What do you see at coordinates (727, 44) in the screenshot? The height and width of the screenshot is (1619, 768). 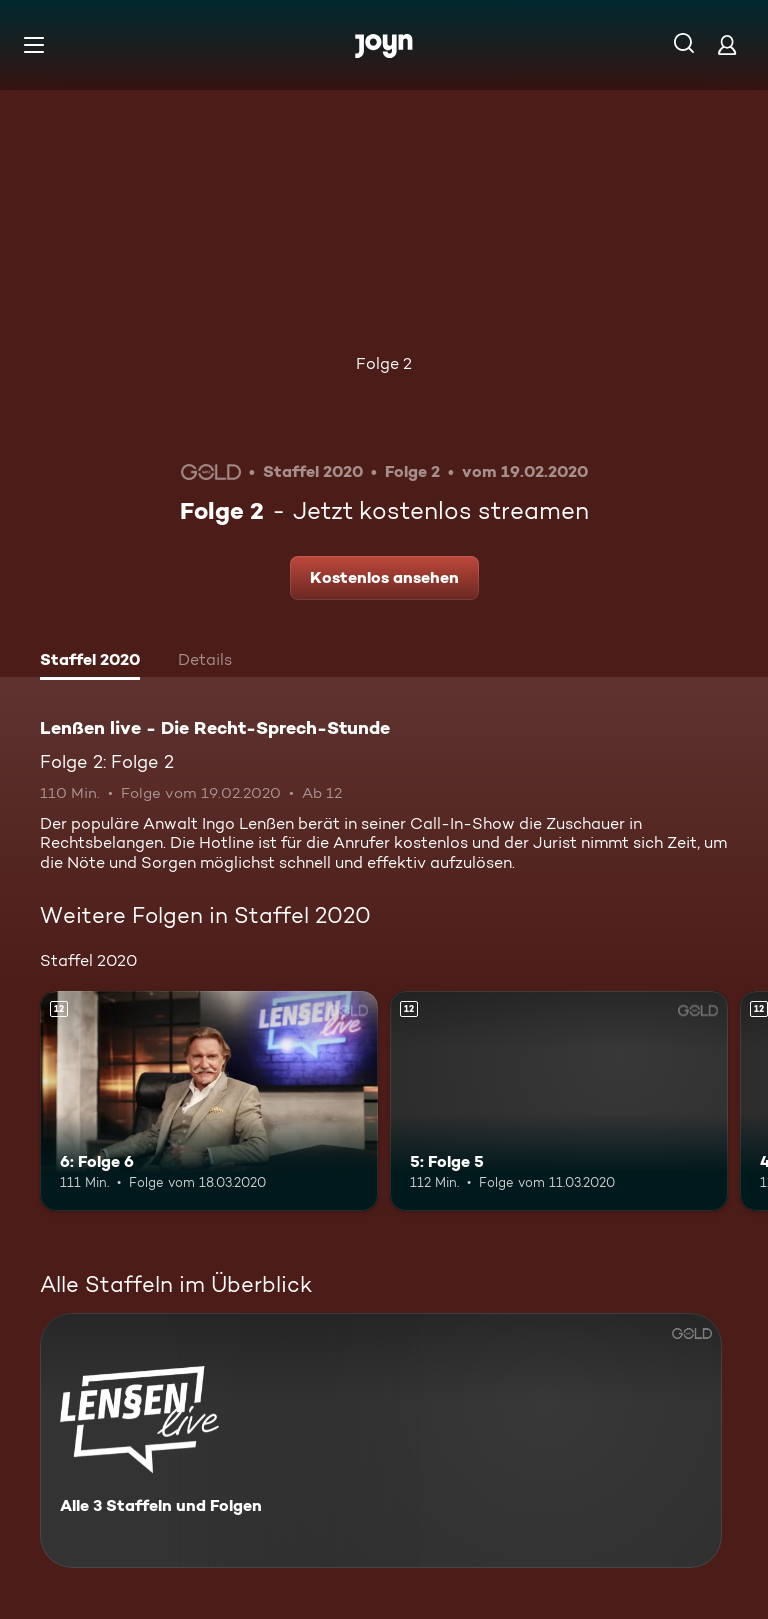 I see `[Login]` at bounding box center [727, 44].